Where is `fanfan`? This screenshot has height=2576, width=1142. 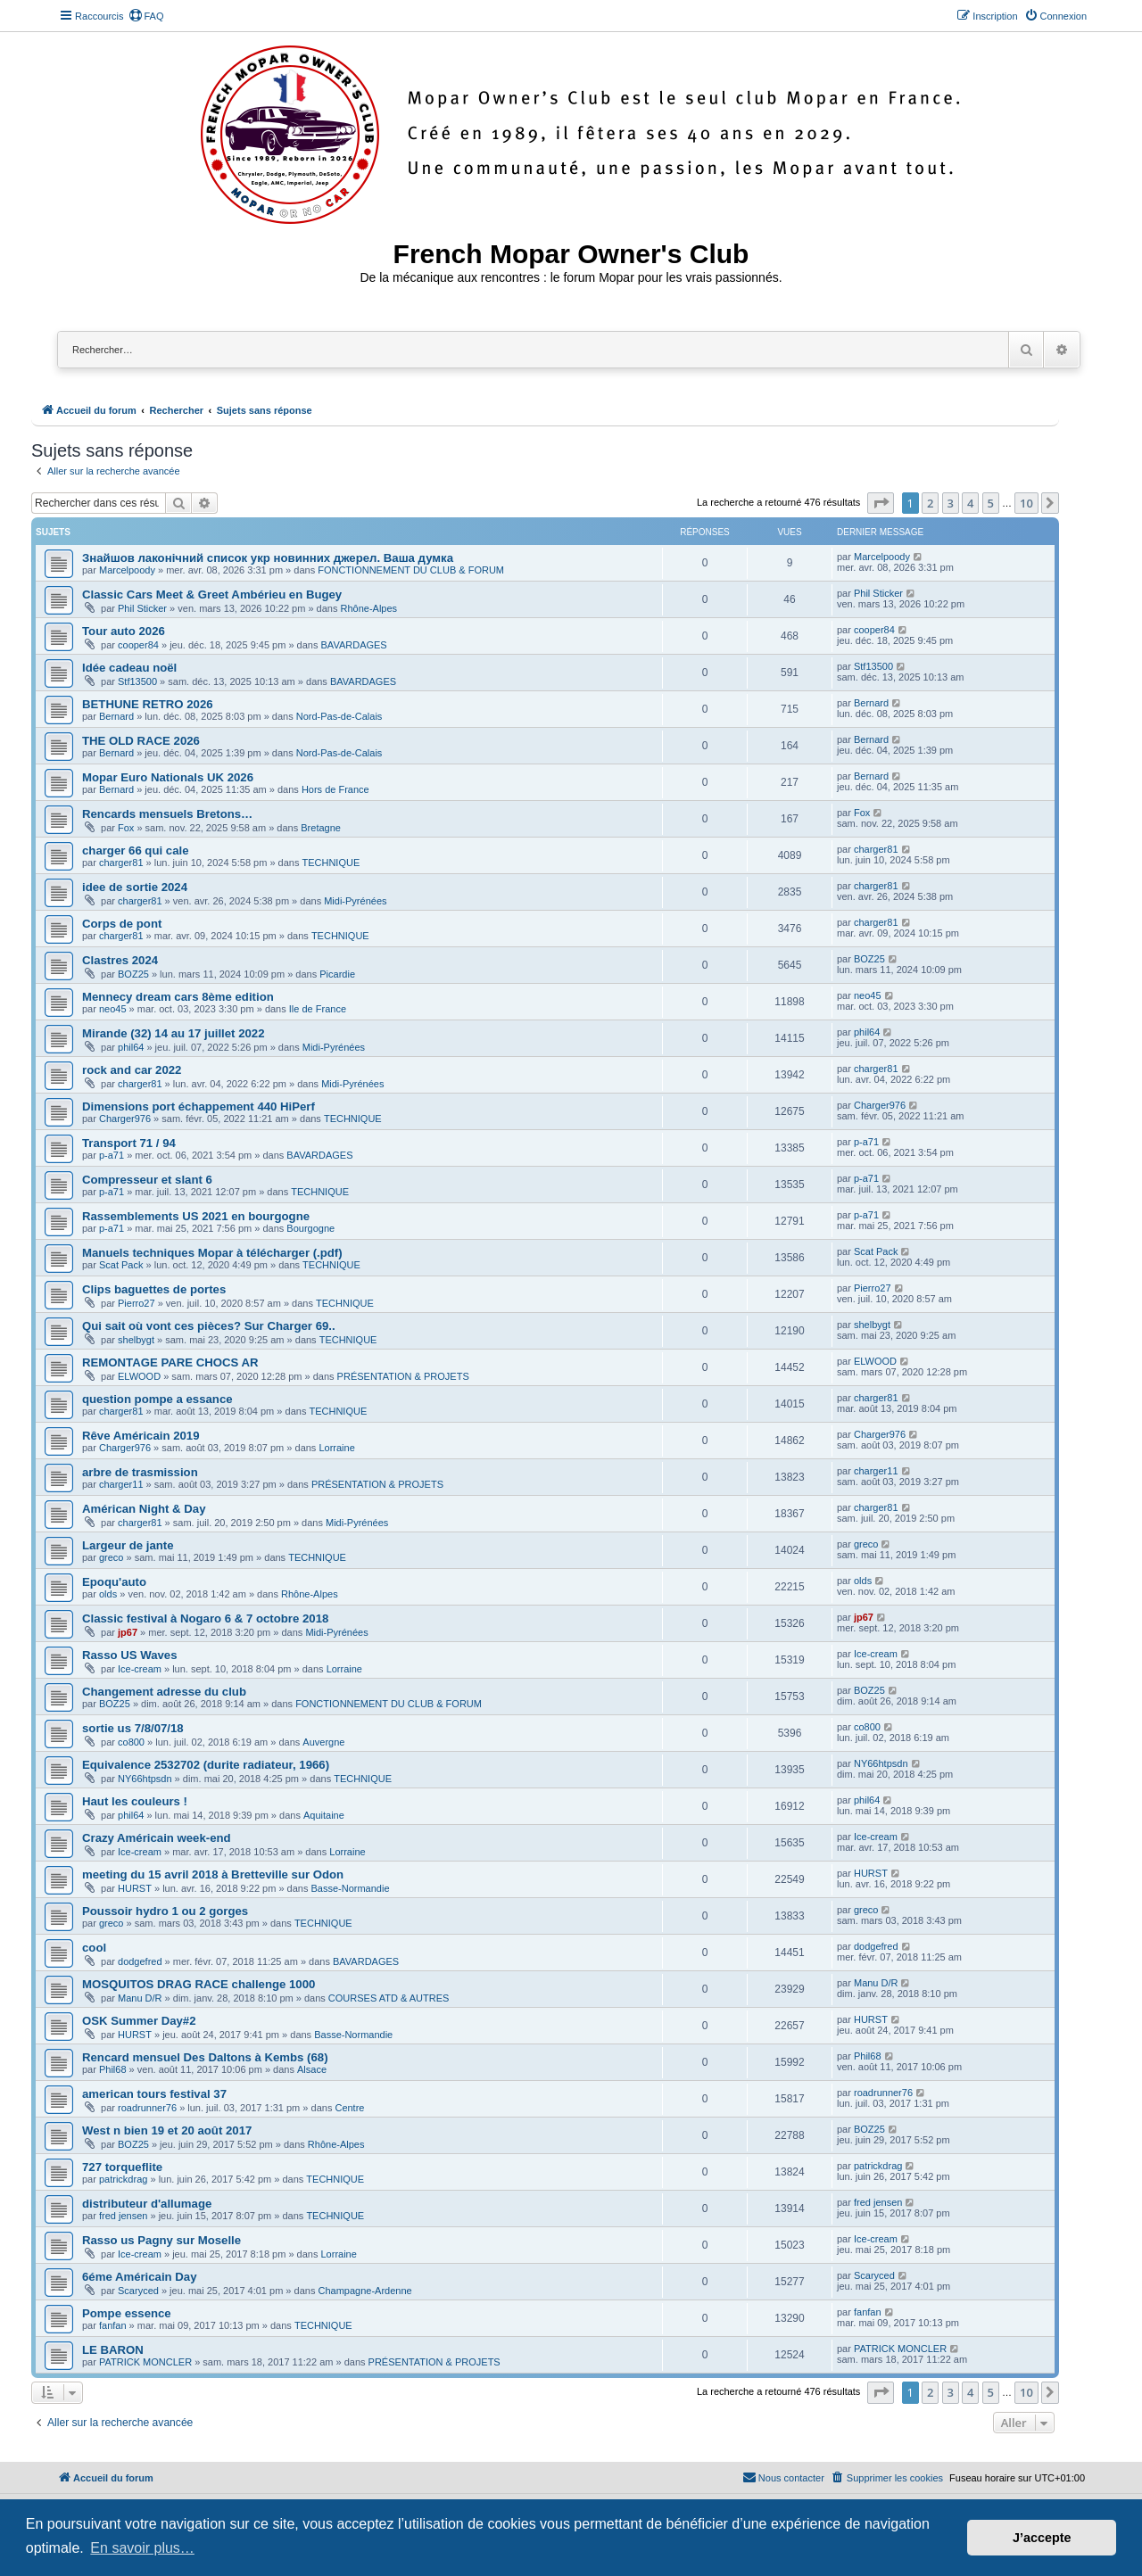
fanfan is located at coordinates (113, 2325).